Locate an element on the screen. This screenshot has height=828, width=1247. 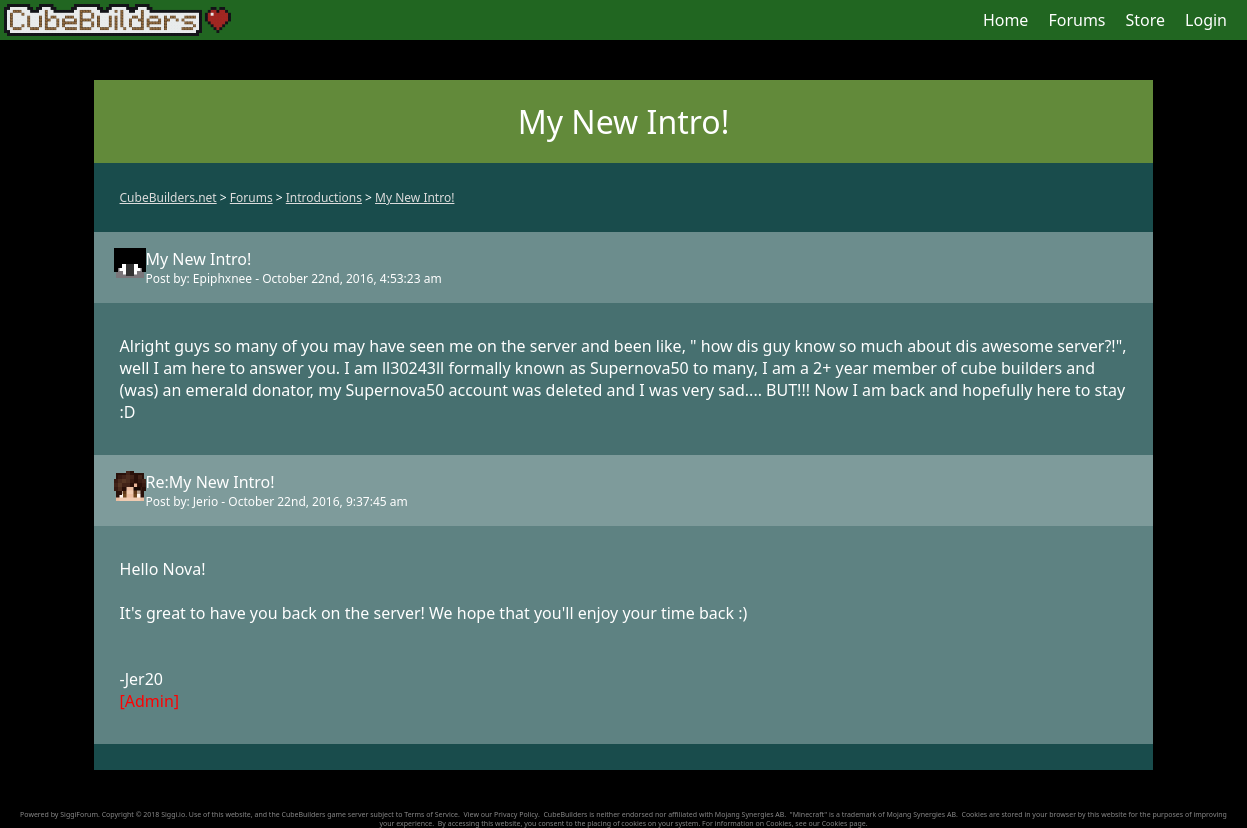
Login is located at coordinates (1206, 20).